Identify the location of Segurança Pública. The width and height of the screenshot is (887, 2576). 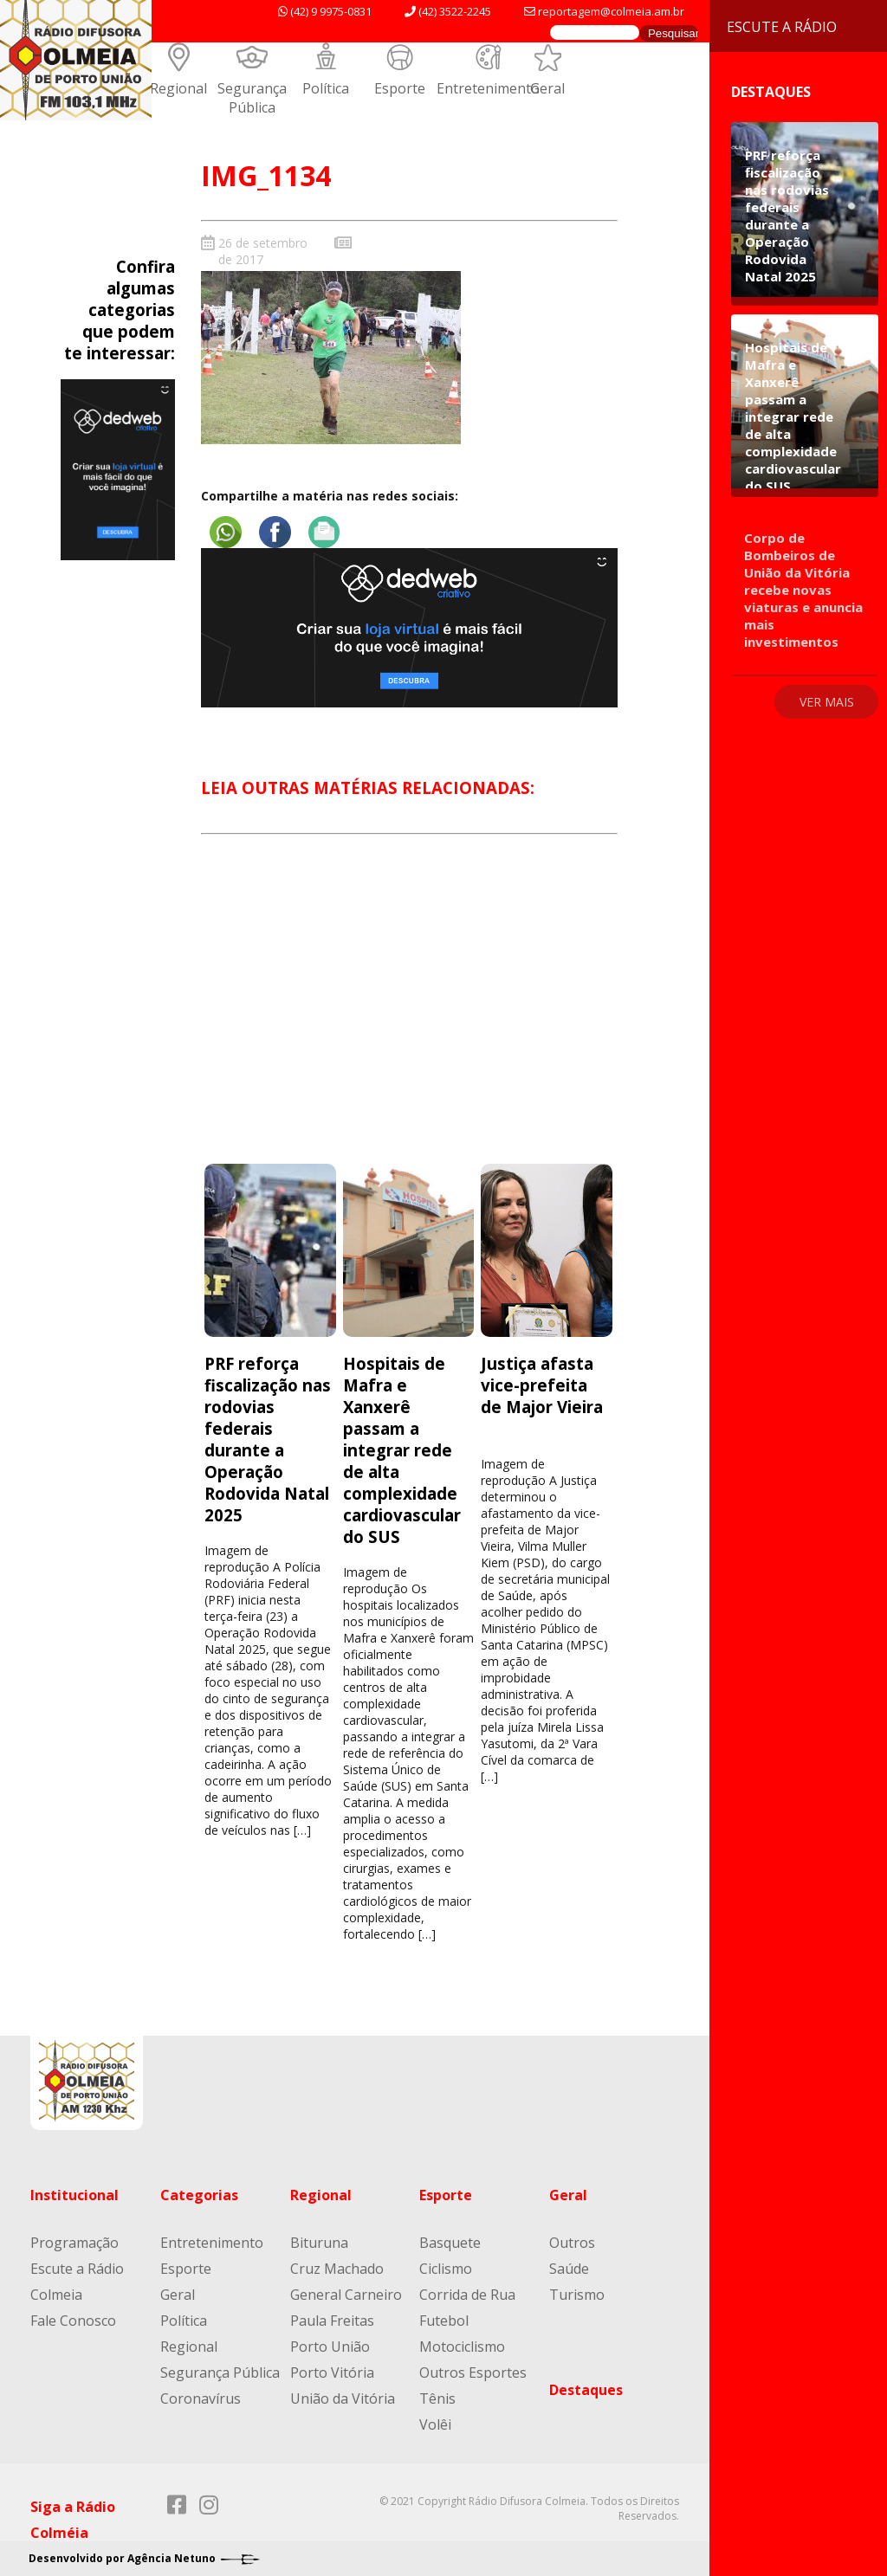
(252, 98).